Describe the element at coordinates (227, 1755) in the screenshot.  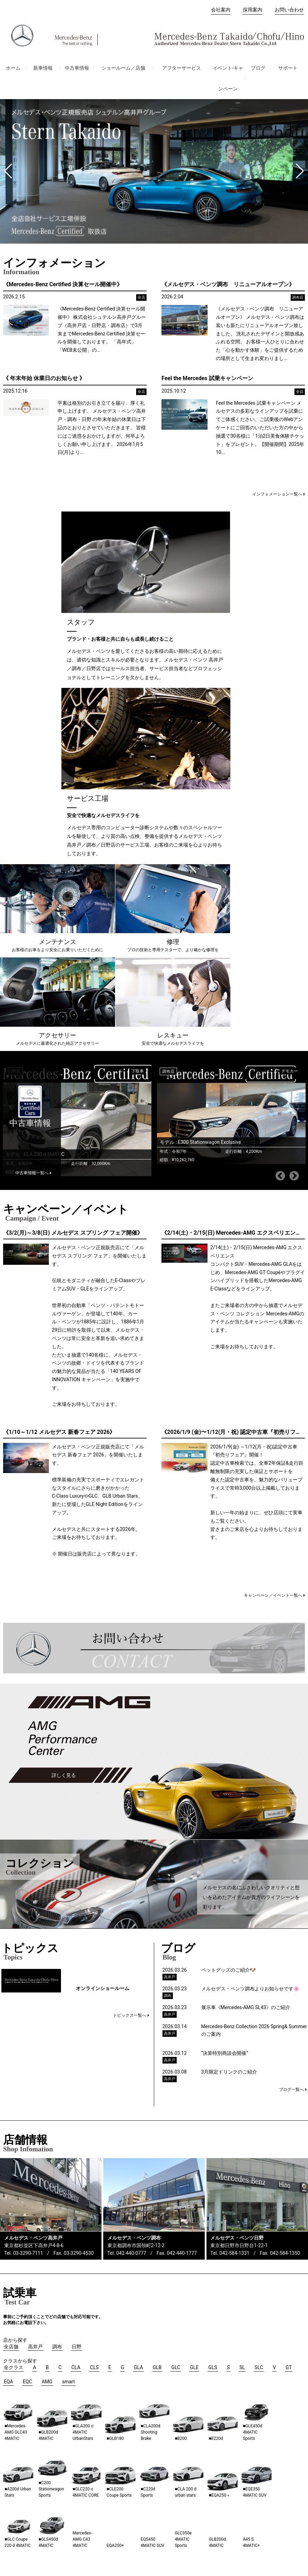
I see `“決算特別商談会開催”` at that location.